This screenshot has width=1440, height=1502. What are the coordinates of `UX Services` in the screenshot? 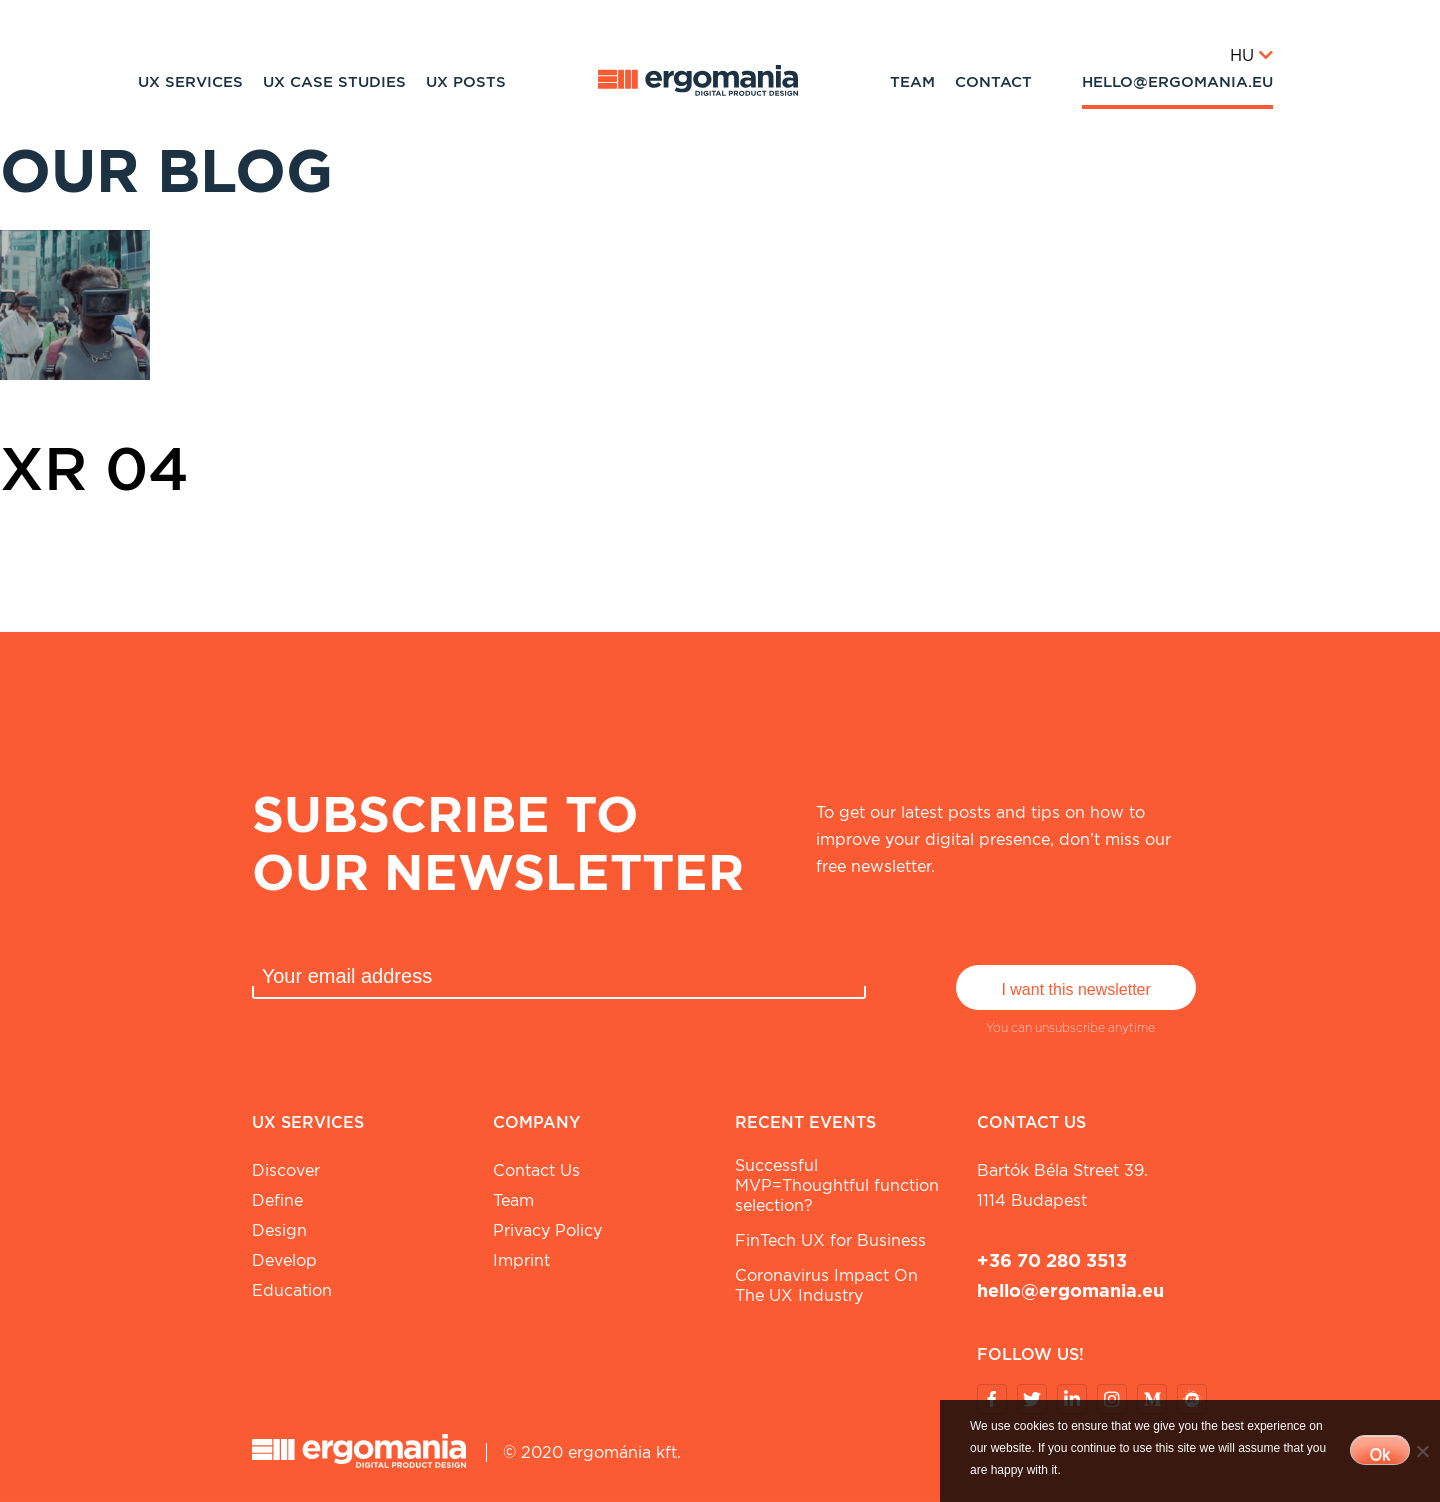 It's located at (190, 82).